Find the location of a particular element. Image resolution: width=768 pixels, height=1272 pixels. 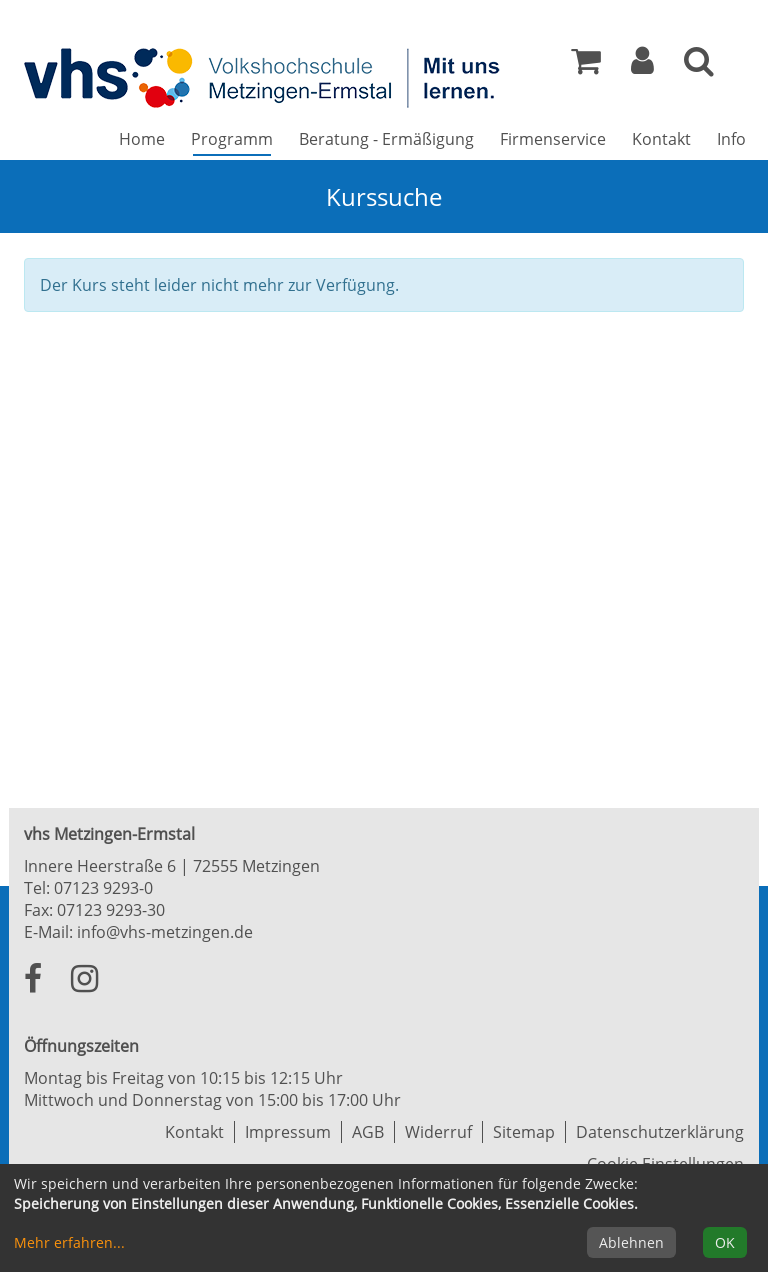

[Ihr Warenkorb ist leer] is located at coordinates (586, 66).